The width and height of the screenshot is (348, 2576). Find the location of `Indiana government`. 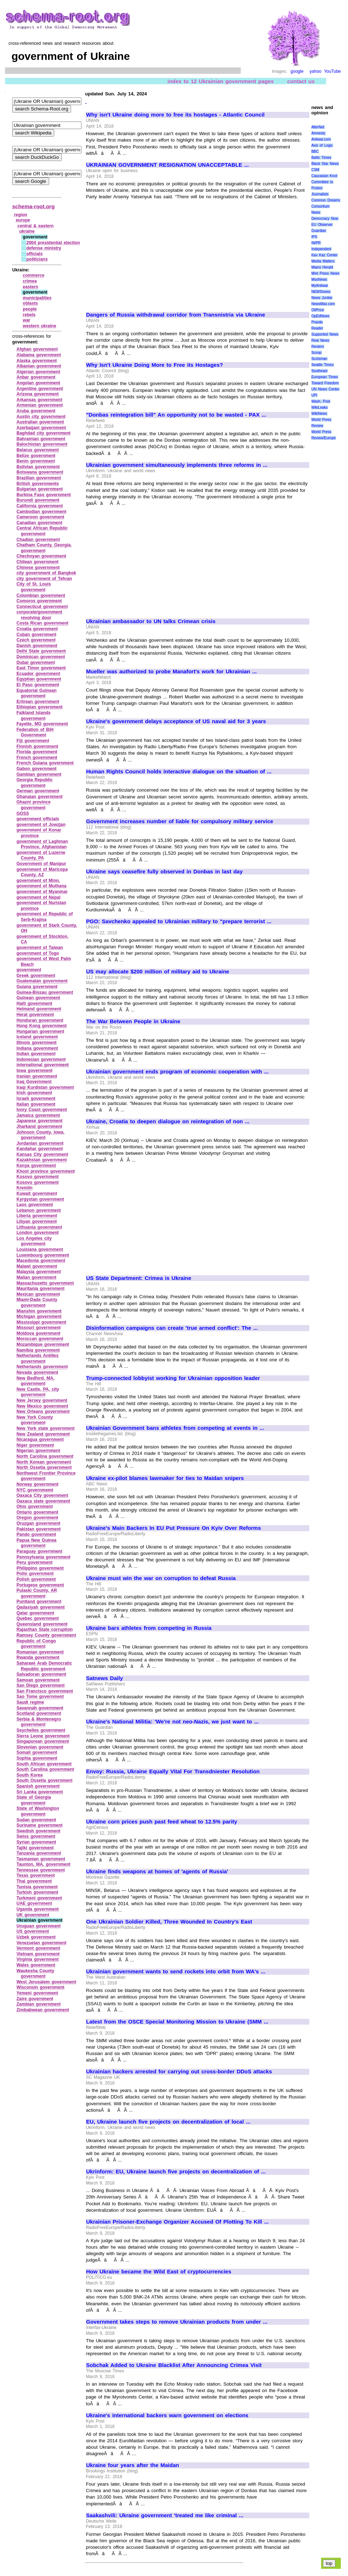

Indiana government is located at coordinates (37, 1048).